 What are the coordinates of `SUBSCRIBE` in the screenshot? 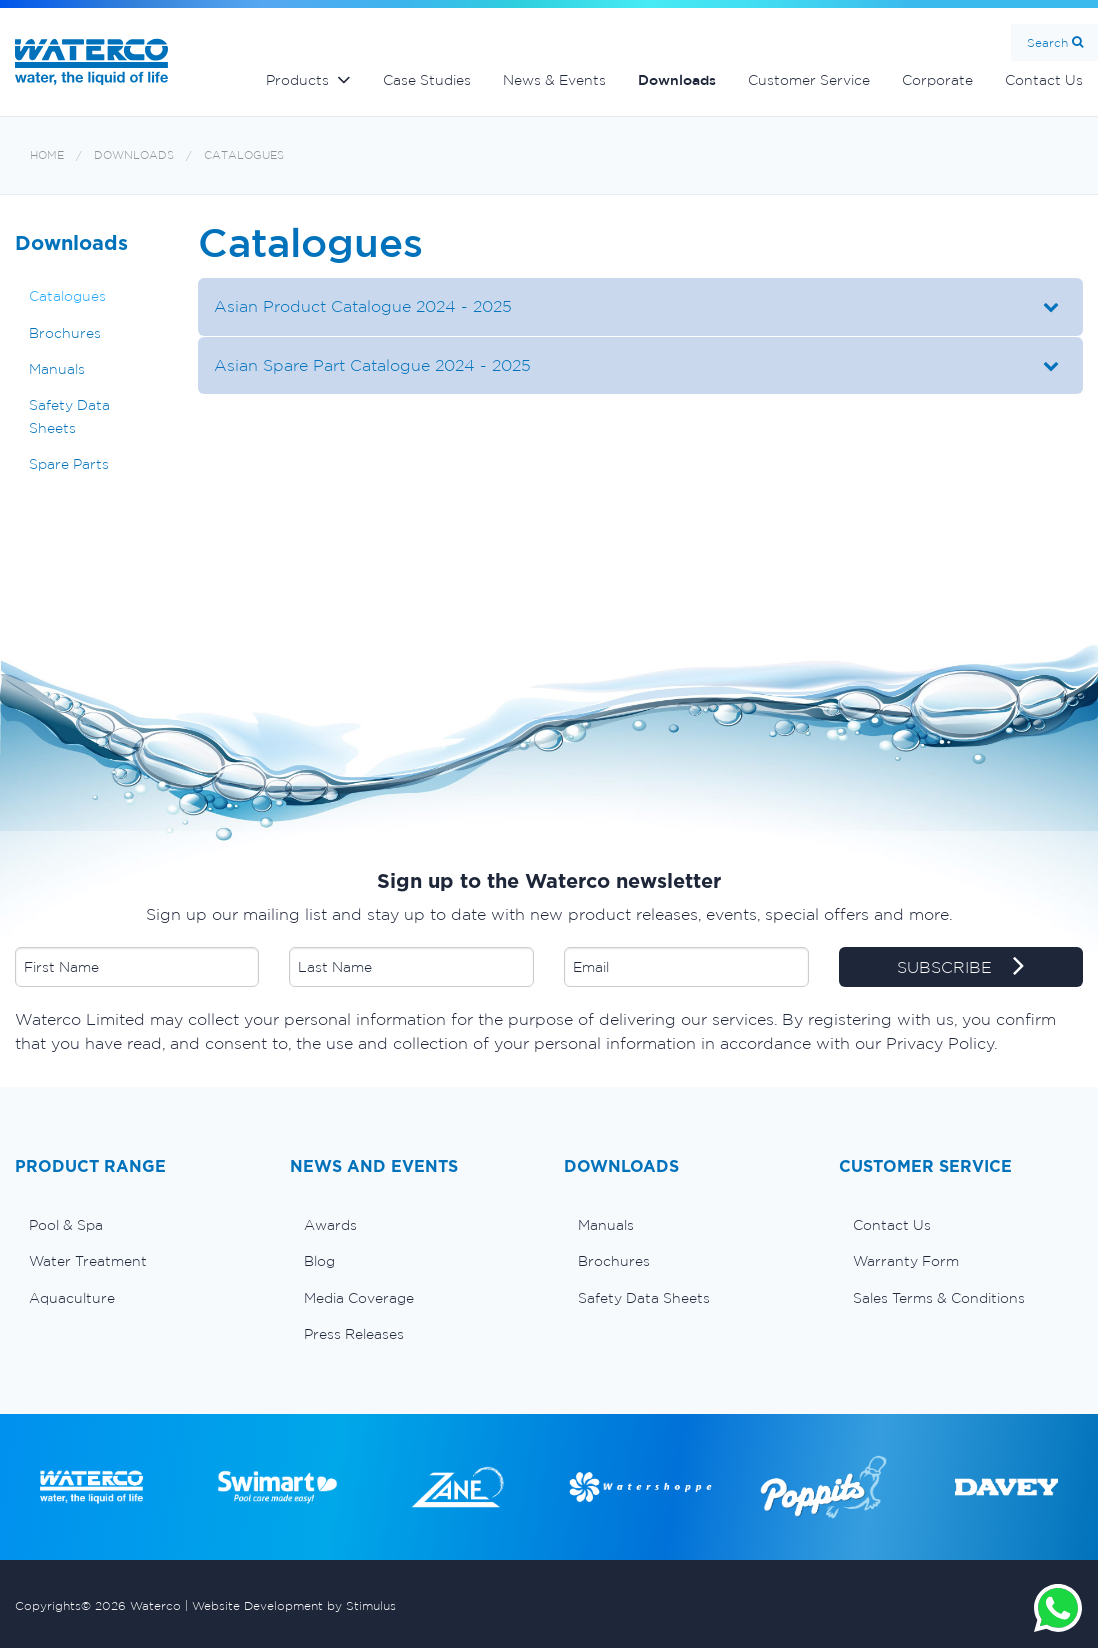 It's located at (960, 968).